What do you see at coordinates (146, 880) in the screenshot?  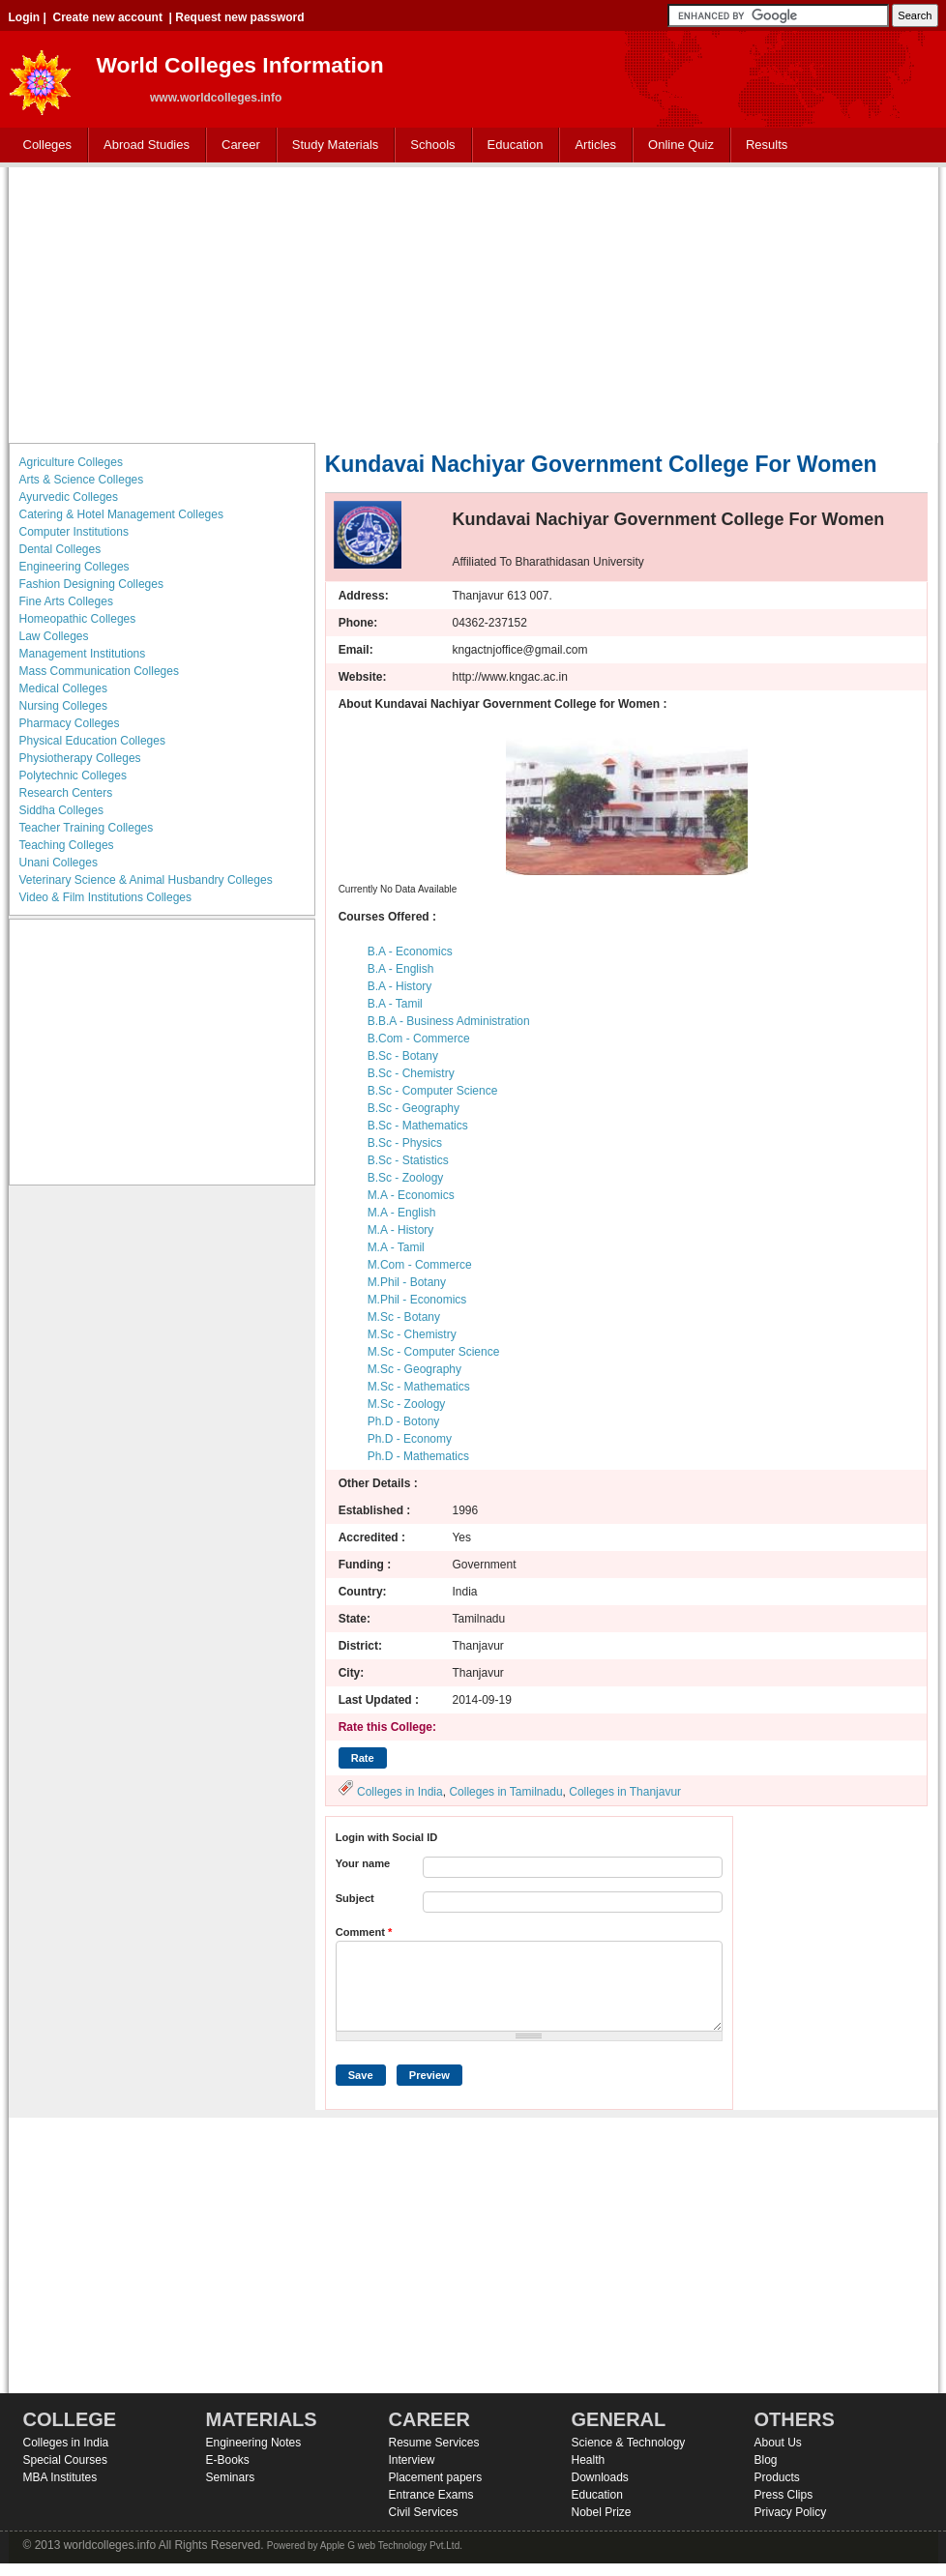 I see `Veterinary Science & Animal Husbandry Colleges` at bounding box center [146, 880].